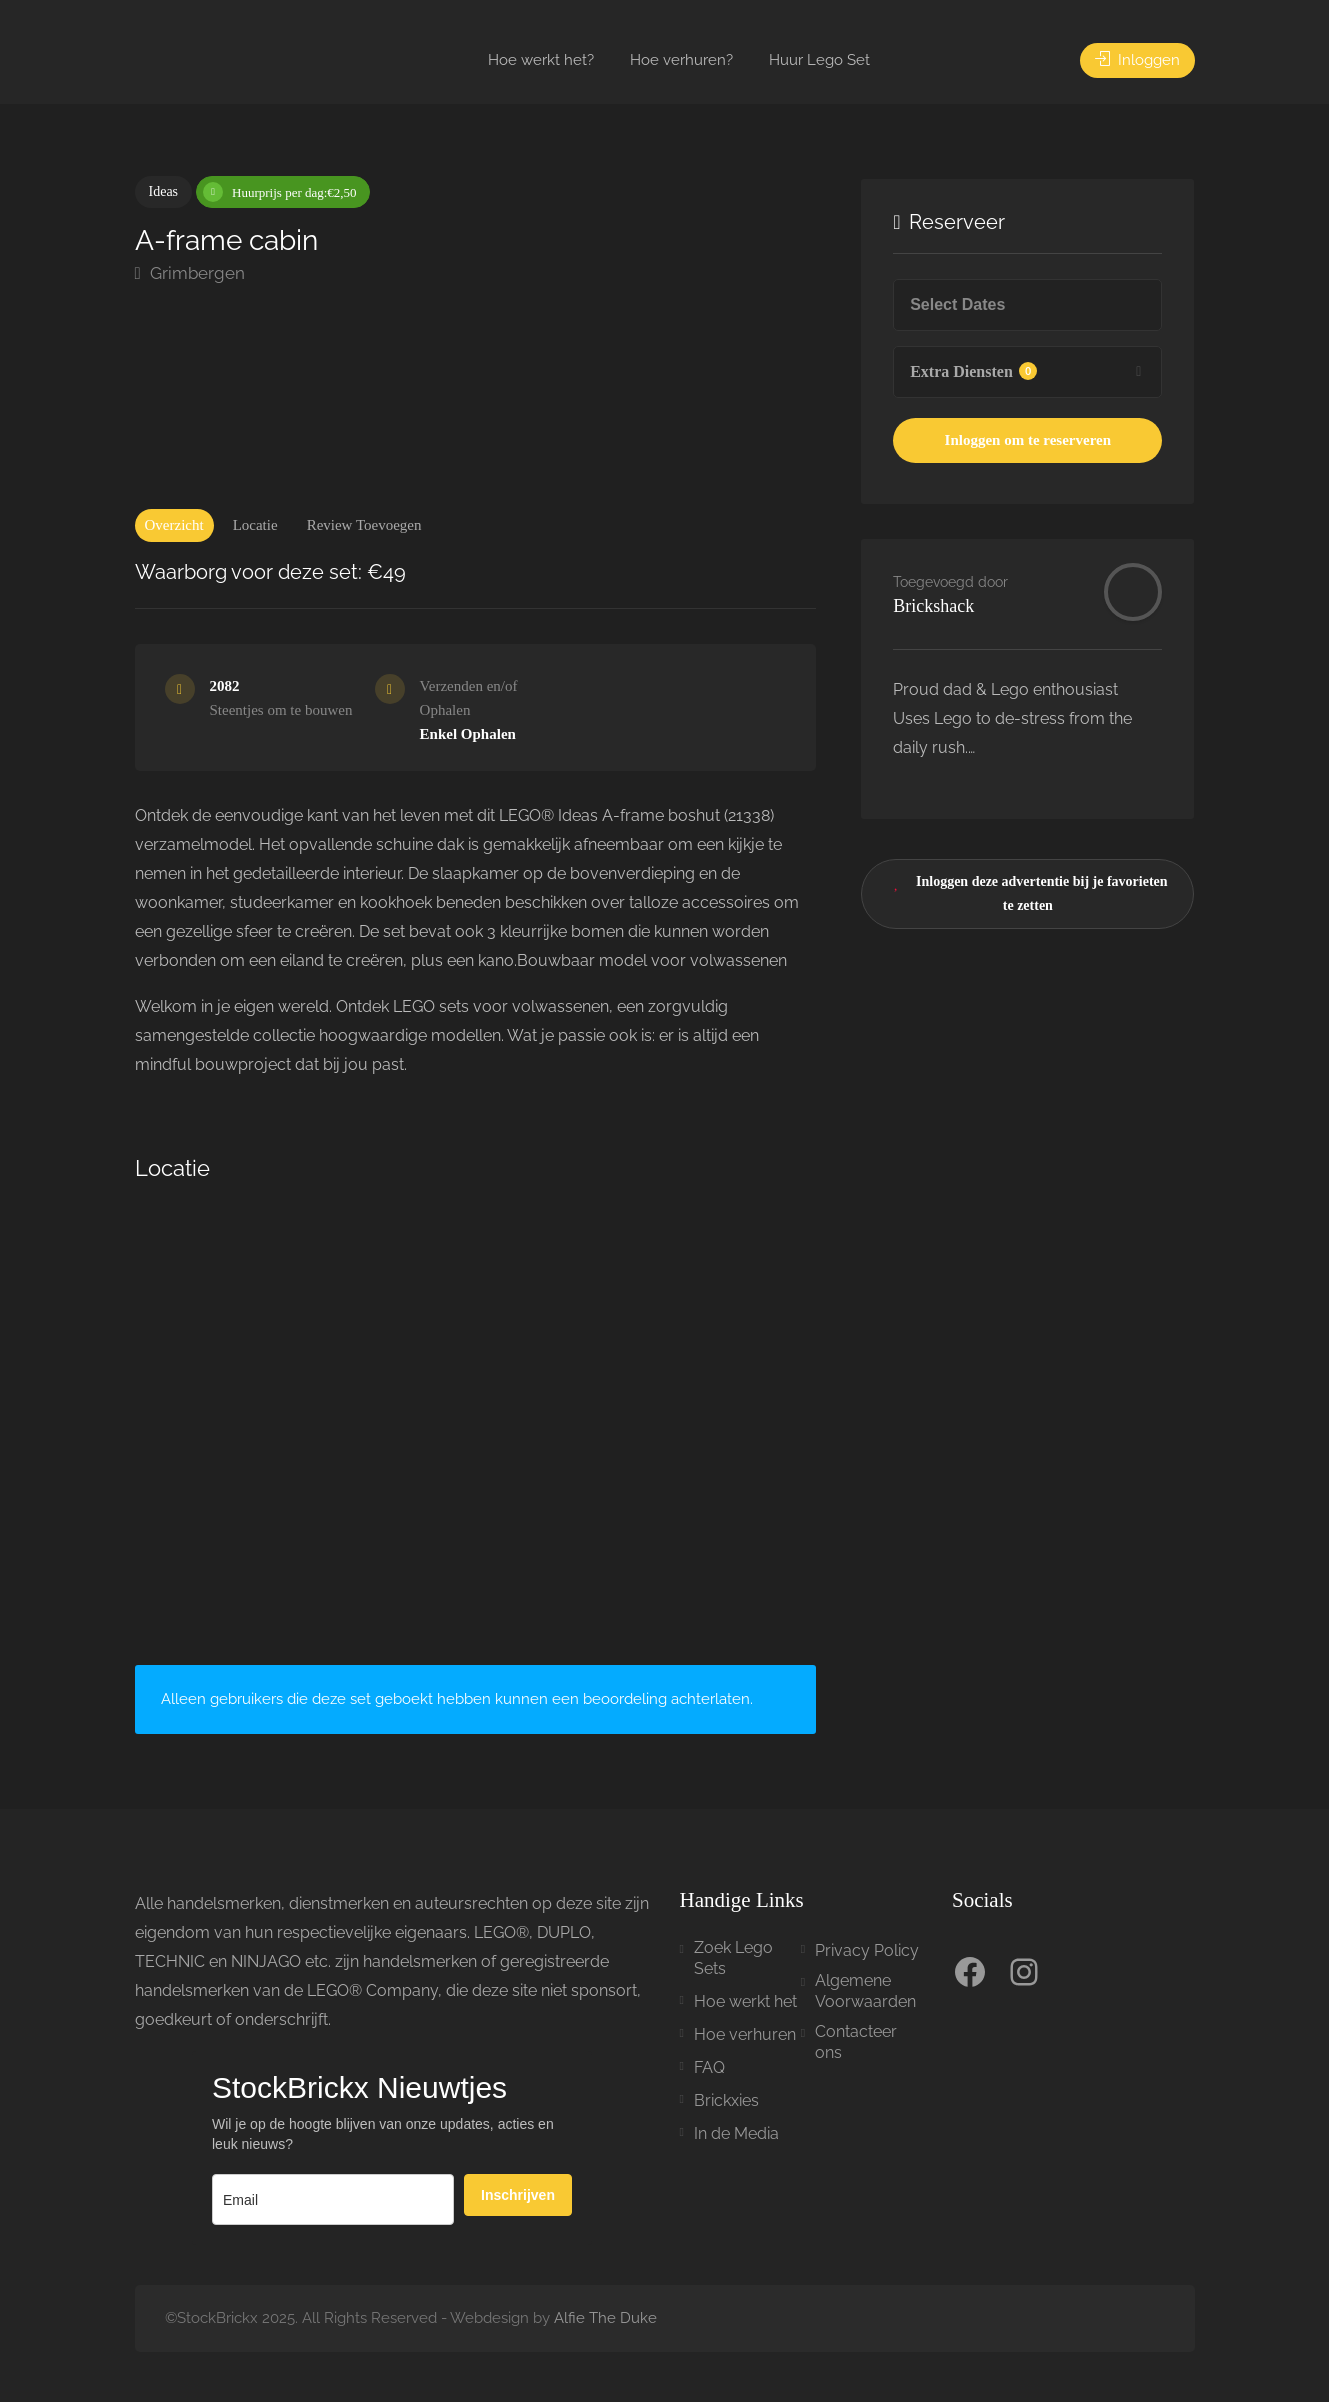  Describe the element at coordinates (865, 1991) in the screenshot. I see `Algemene Voorwaarden` at that location.